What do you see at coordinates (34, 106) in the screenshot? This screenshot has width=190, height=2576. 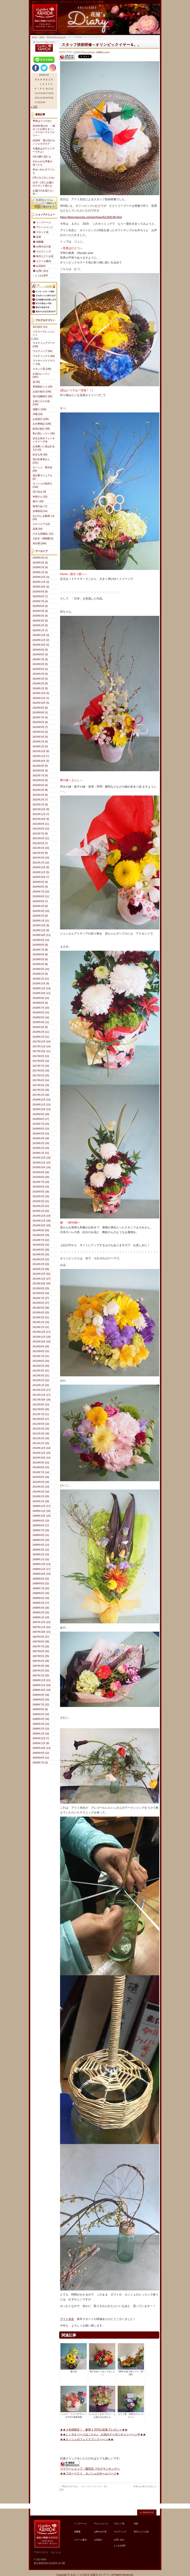 I see `« 3月` at bounding box center [34, 106].